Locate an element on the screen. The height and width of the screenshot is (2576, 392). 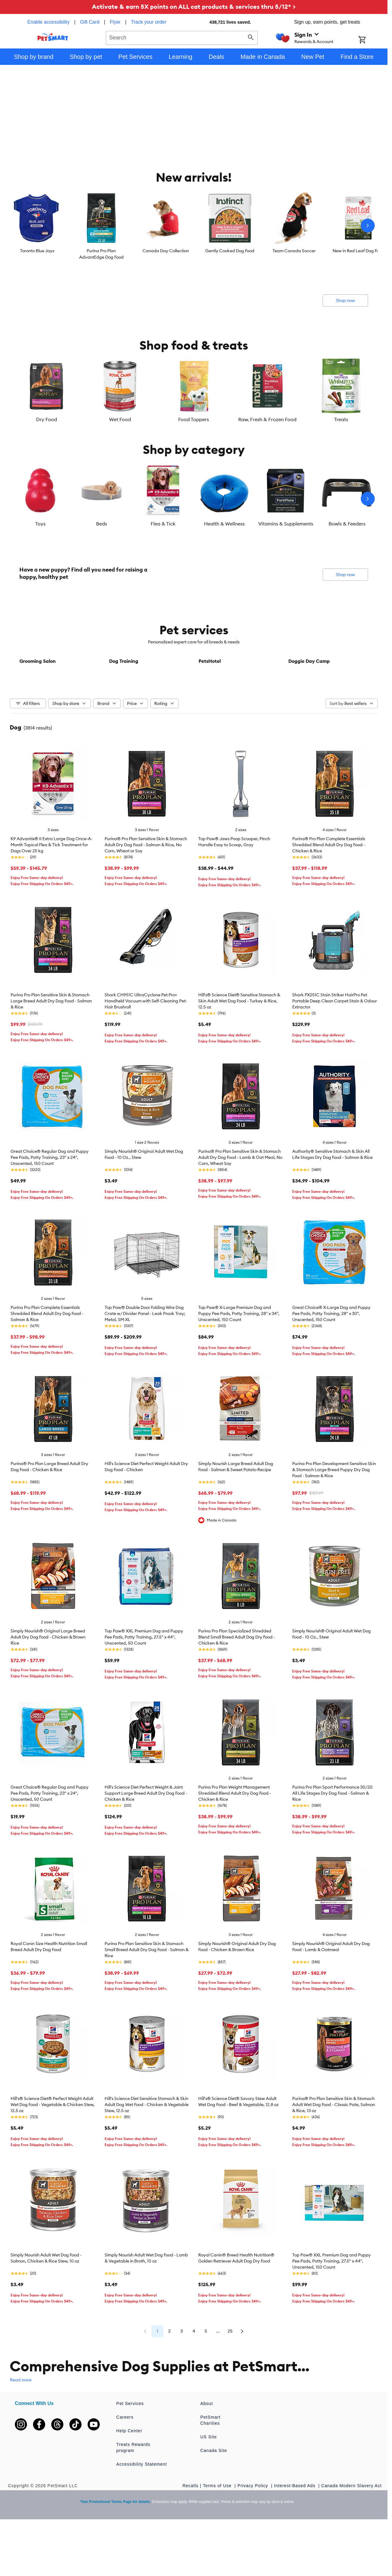
Hill's Science Diet Sensitive Stomach & Skin Adult Dog Wet Food - Chicken & Vegetable Stew, 12.5 oz is located at coordinates (147, 2149).